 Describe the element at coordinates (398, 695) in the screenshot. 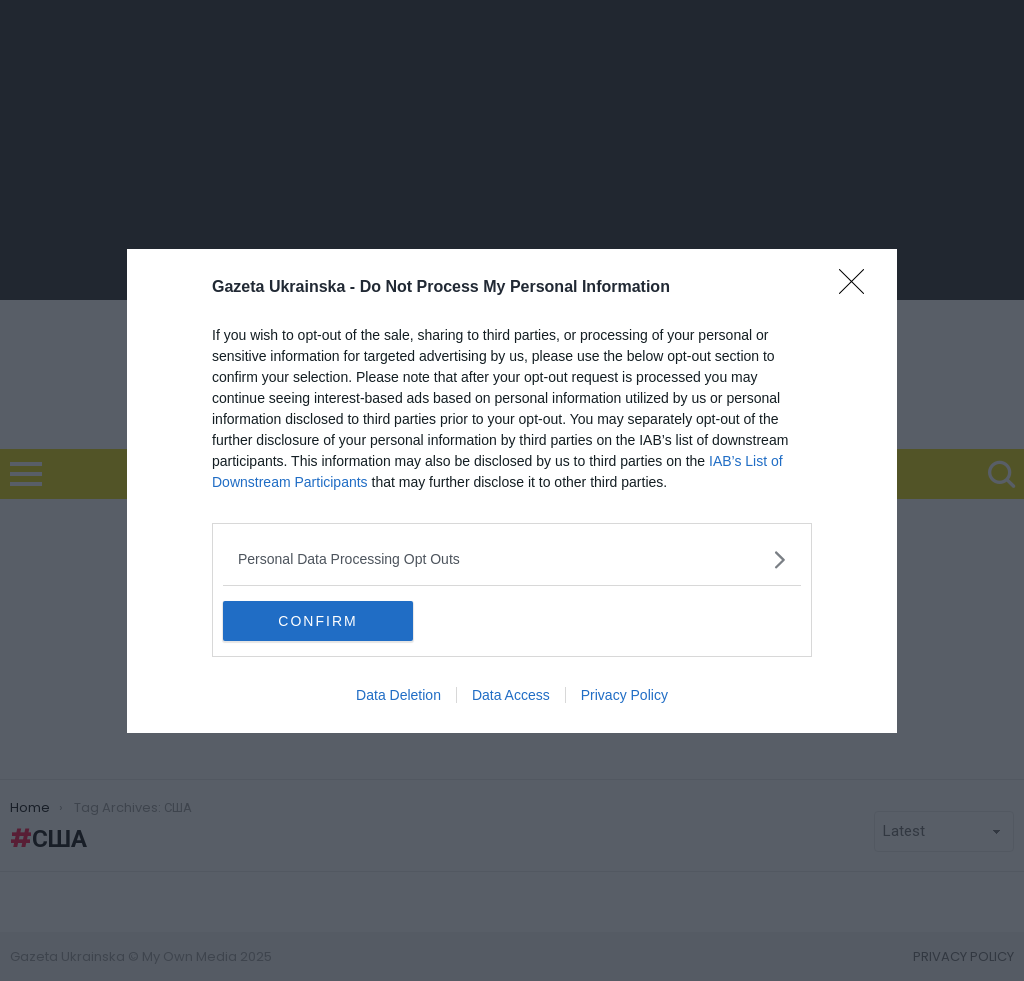

I see `Data Deletion` at that location.